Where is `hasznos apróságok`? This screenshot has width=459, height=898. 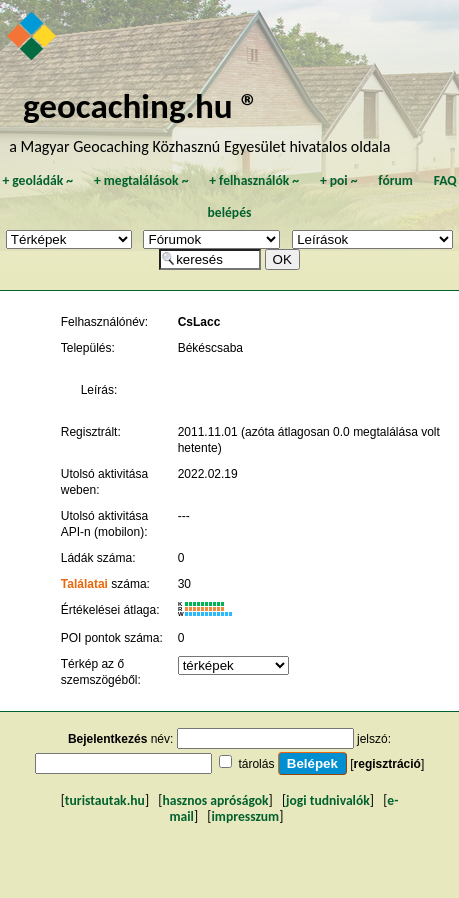
hasznos apróságok is located at coordinates (215, 800).